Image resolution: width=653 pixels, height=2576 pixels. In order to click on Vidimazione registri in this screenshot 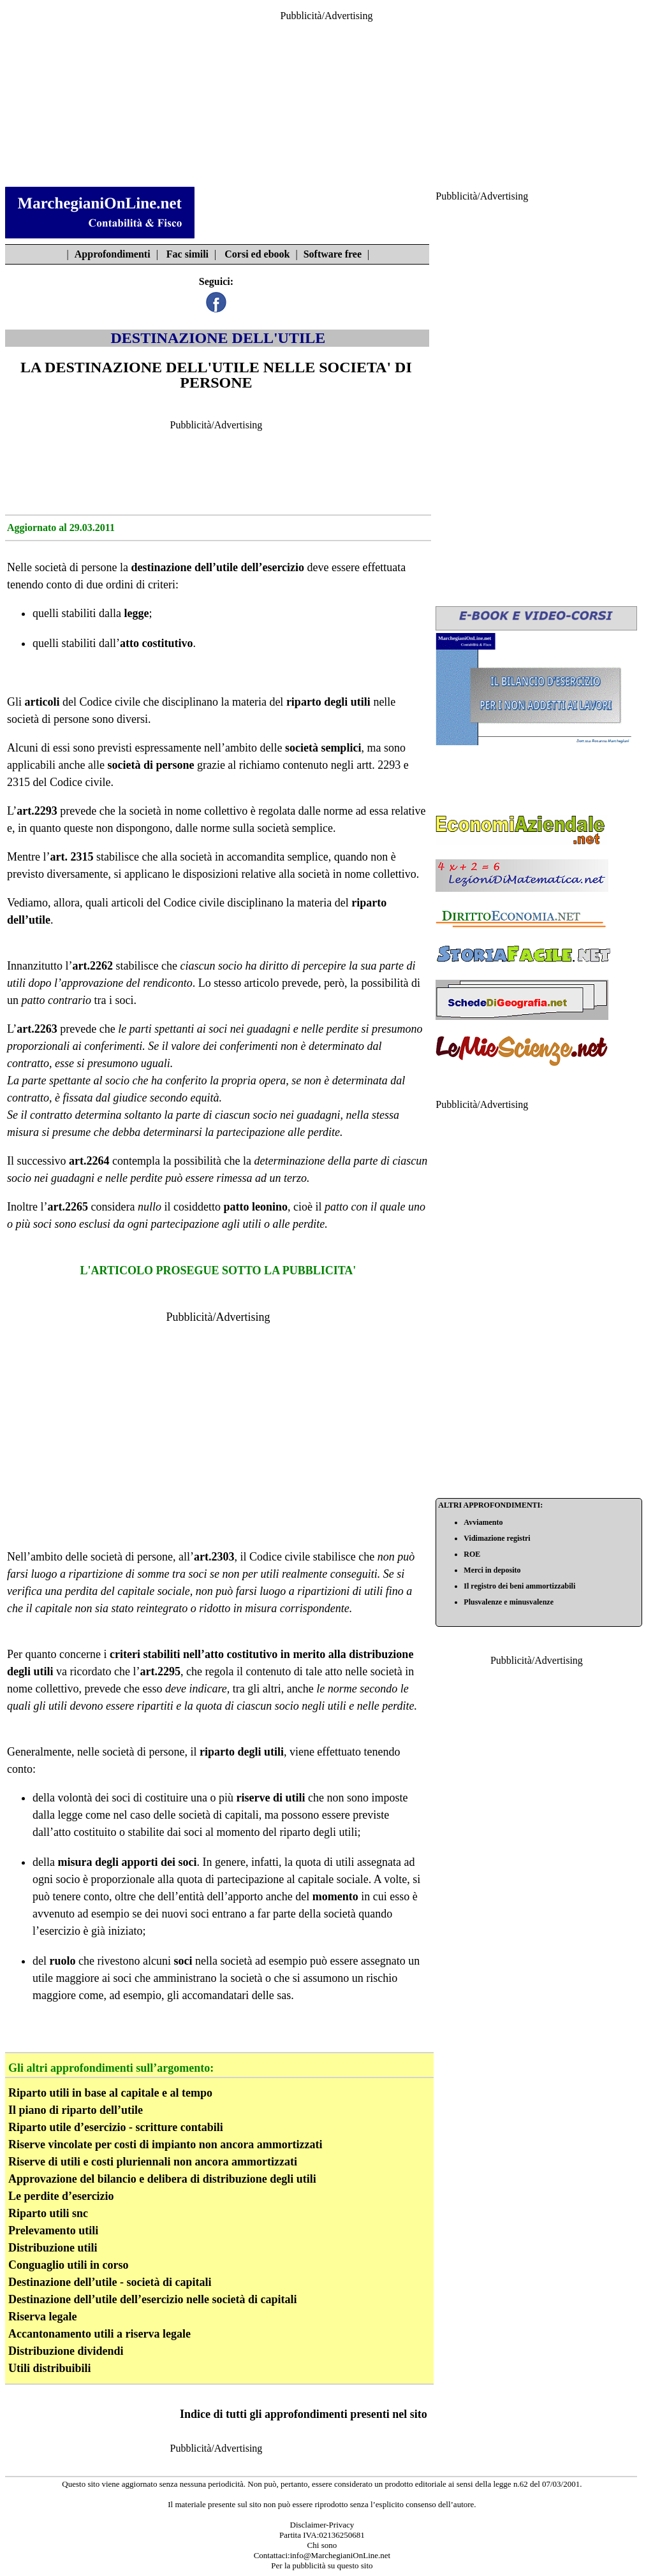, I will do `click(497, 1538)`.